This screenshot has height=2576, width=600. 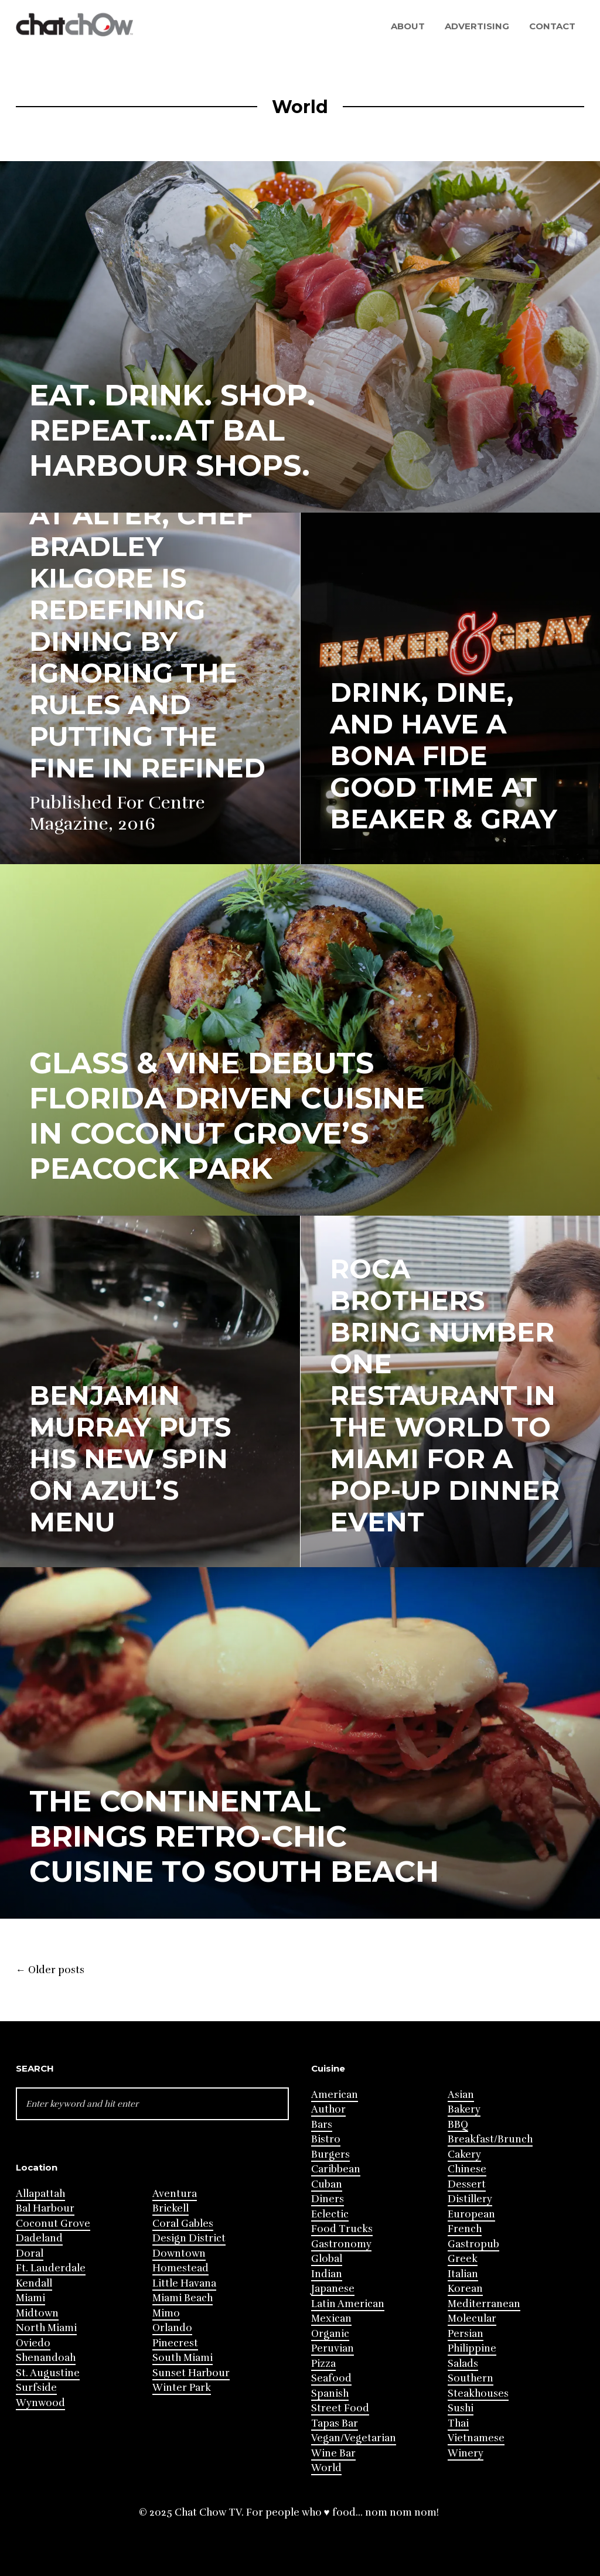 What do you see at coordinates (330, 2214) in the screenshot?
I see `Eclectic` at bounding box center [330, 2214].